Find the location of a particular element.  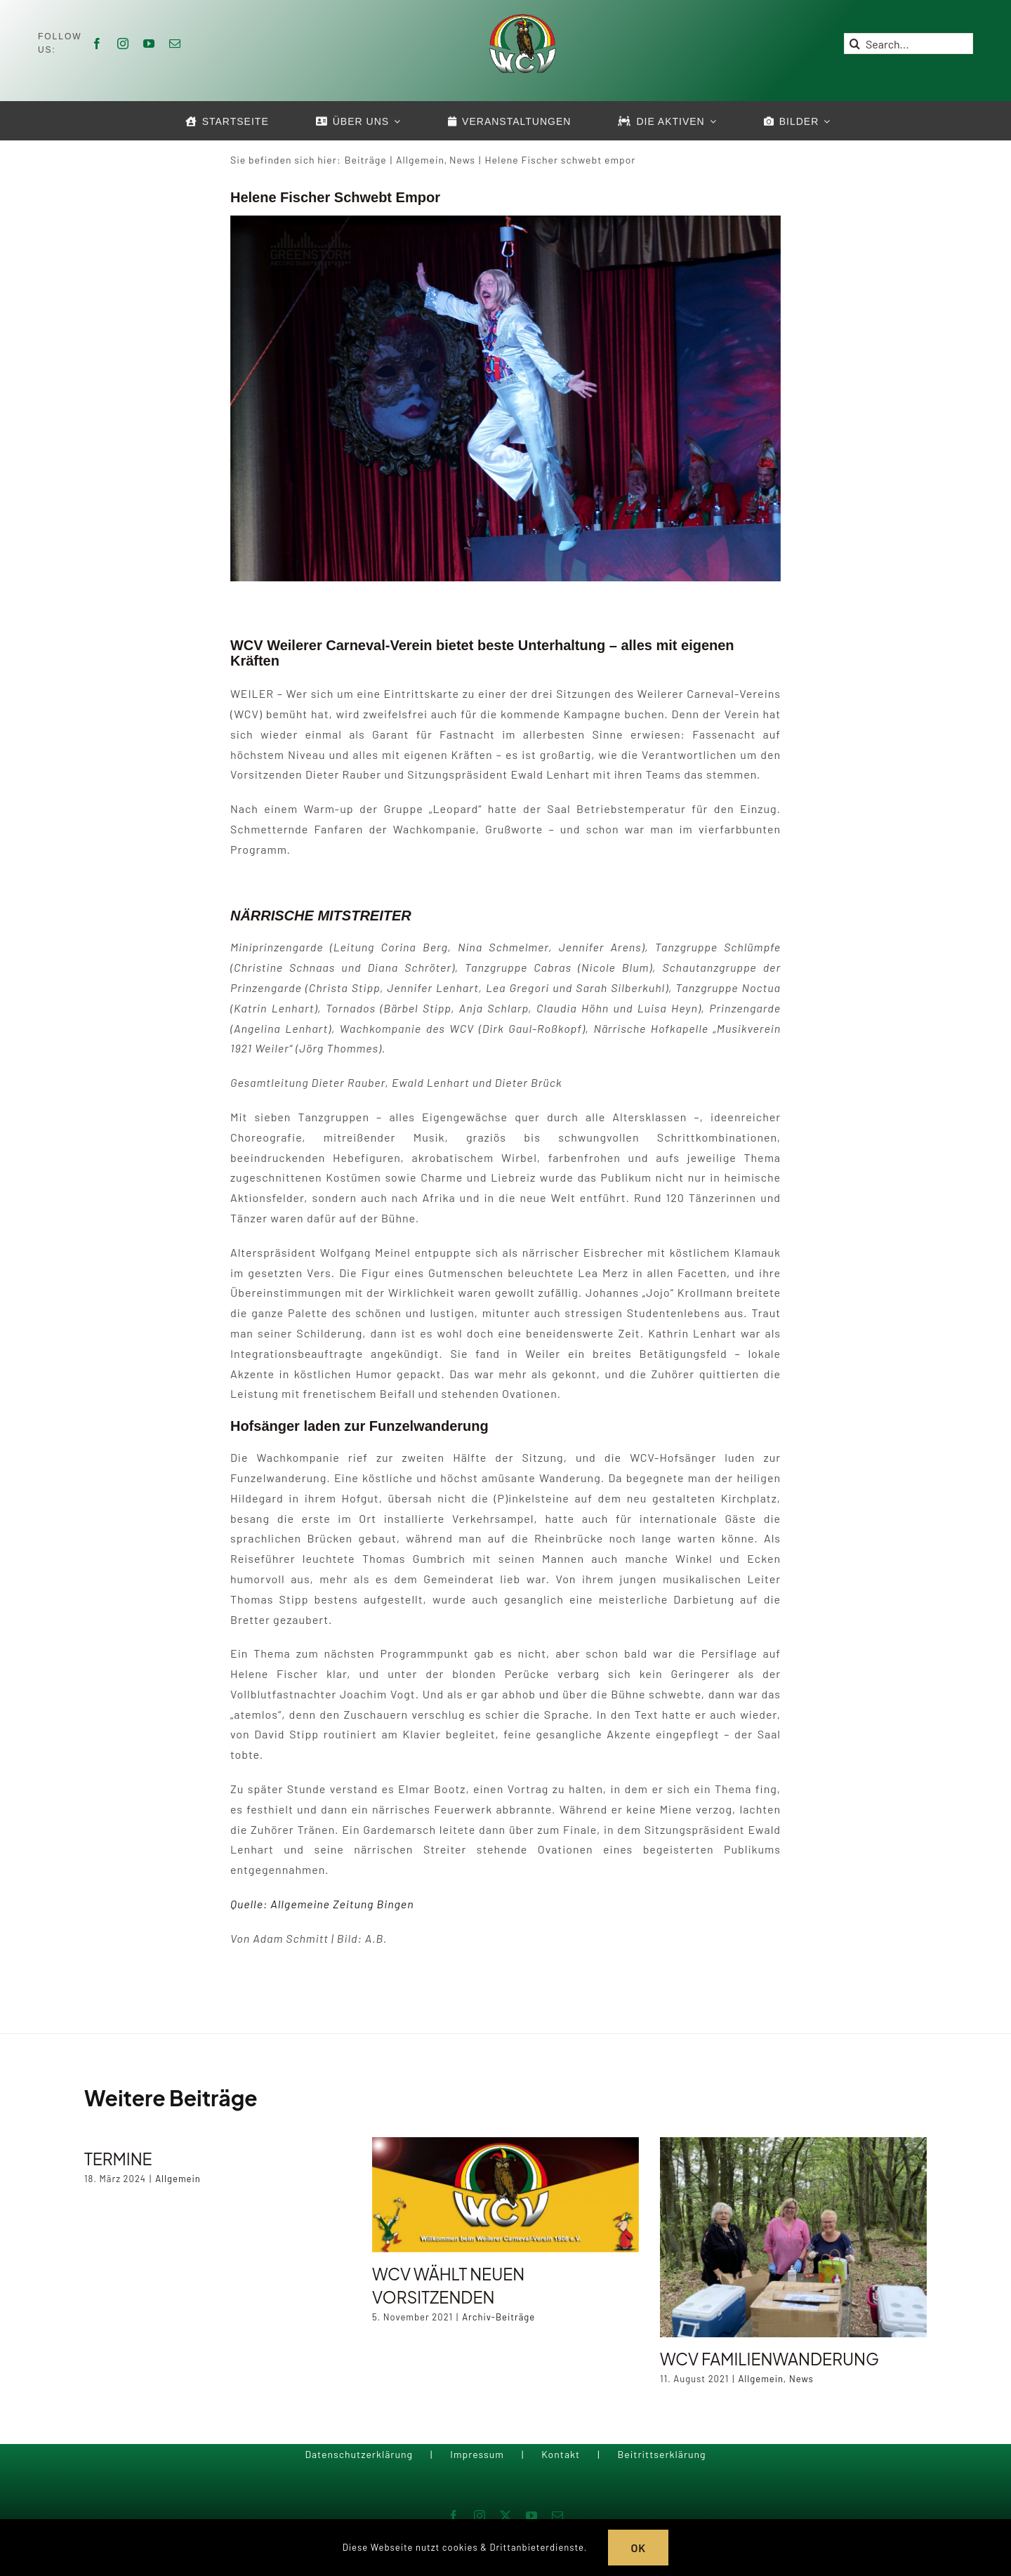

[Search...] is located at coordinates (908, 43).